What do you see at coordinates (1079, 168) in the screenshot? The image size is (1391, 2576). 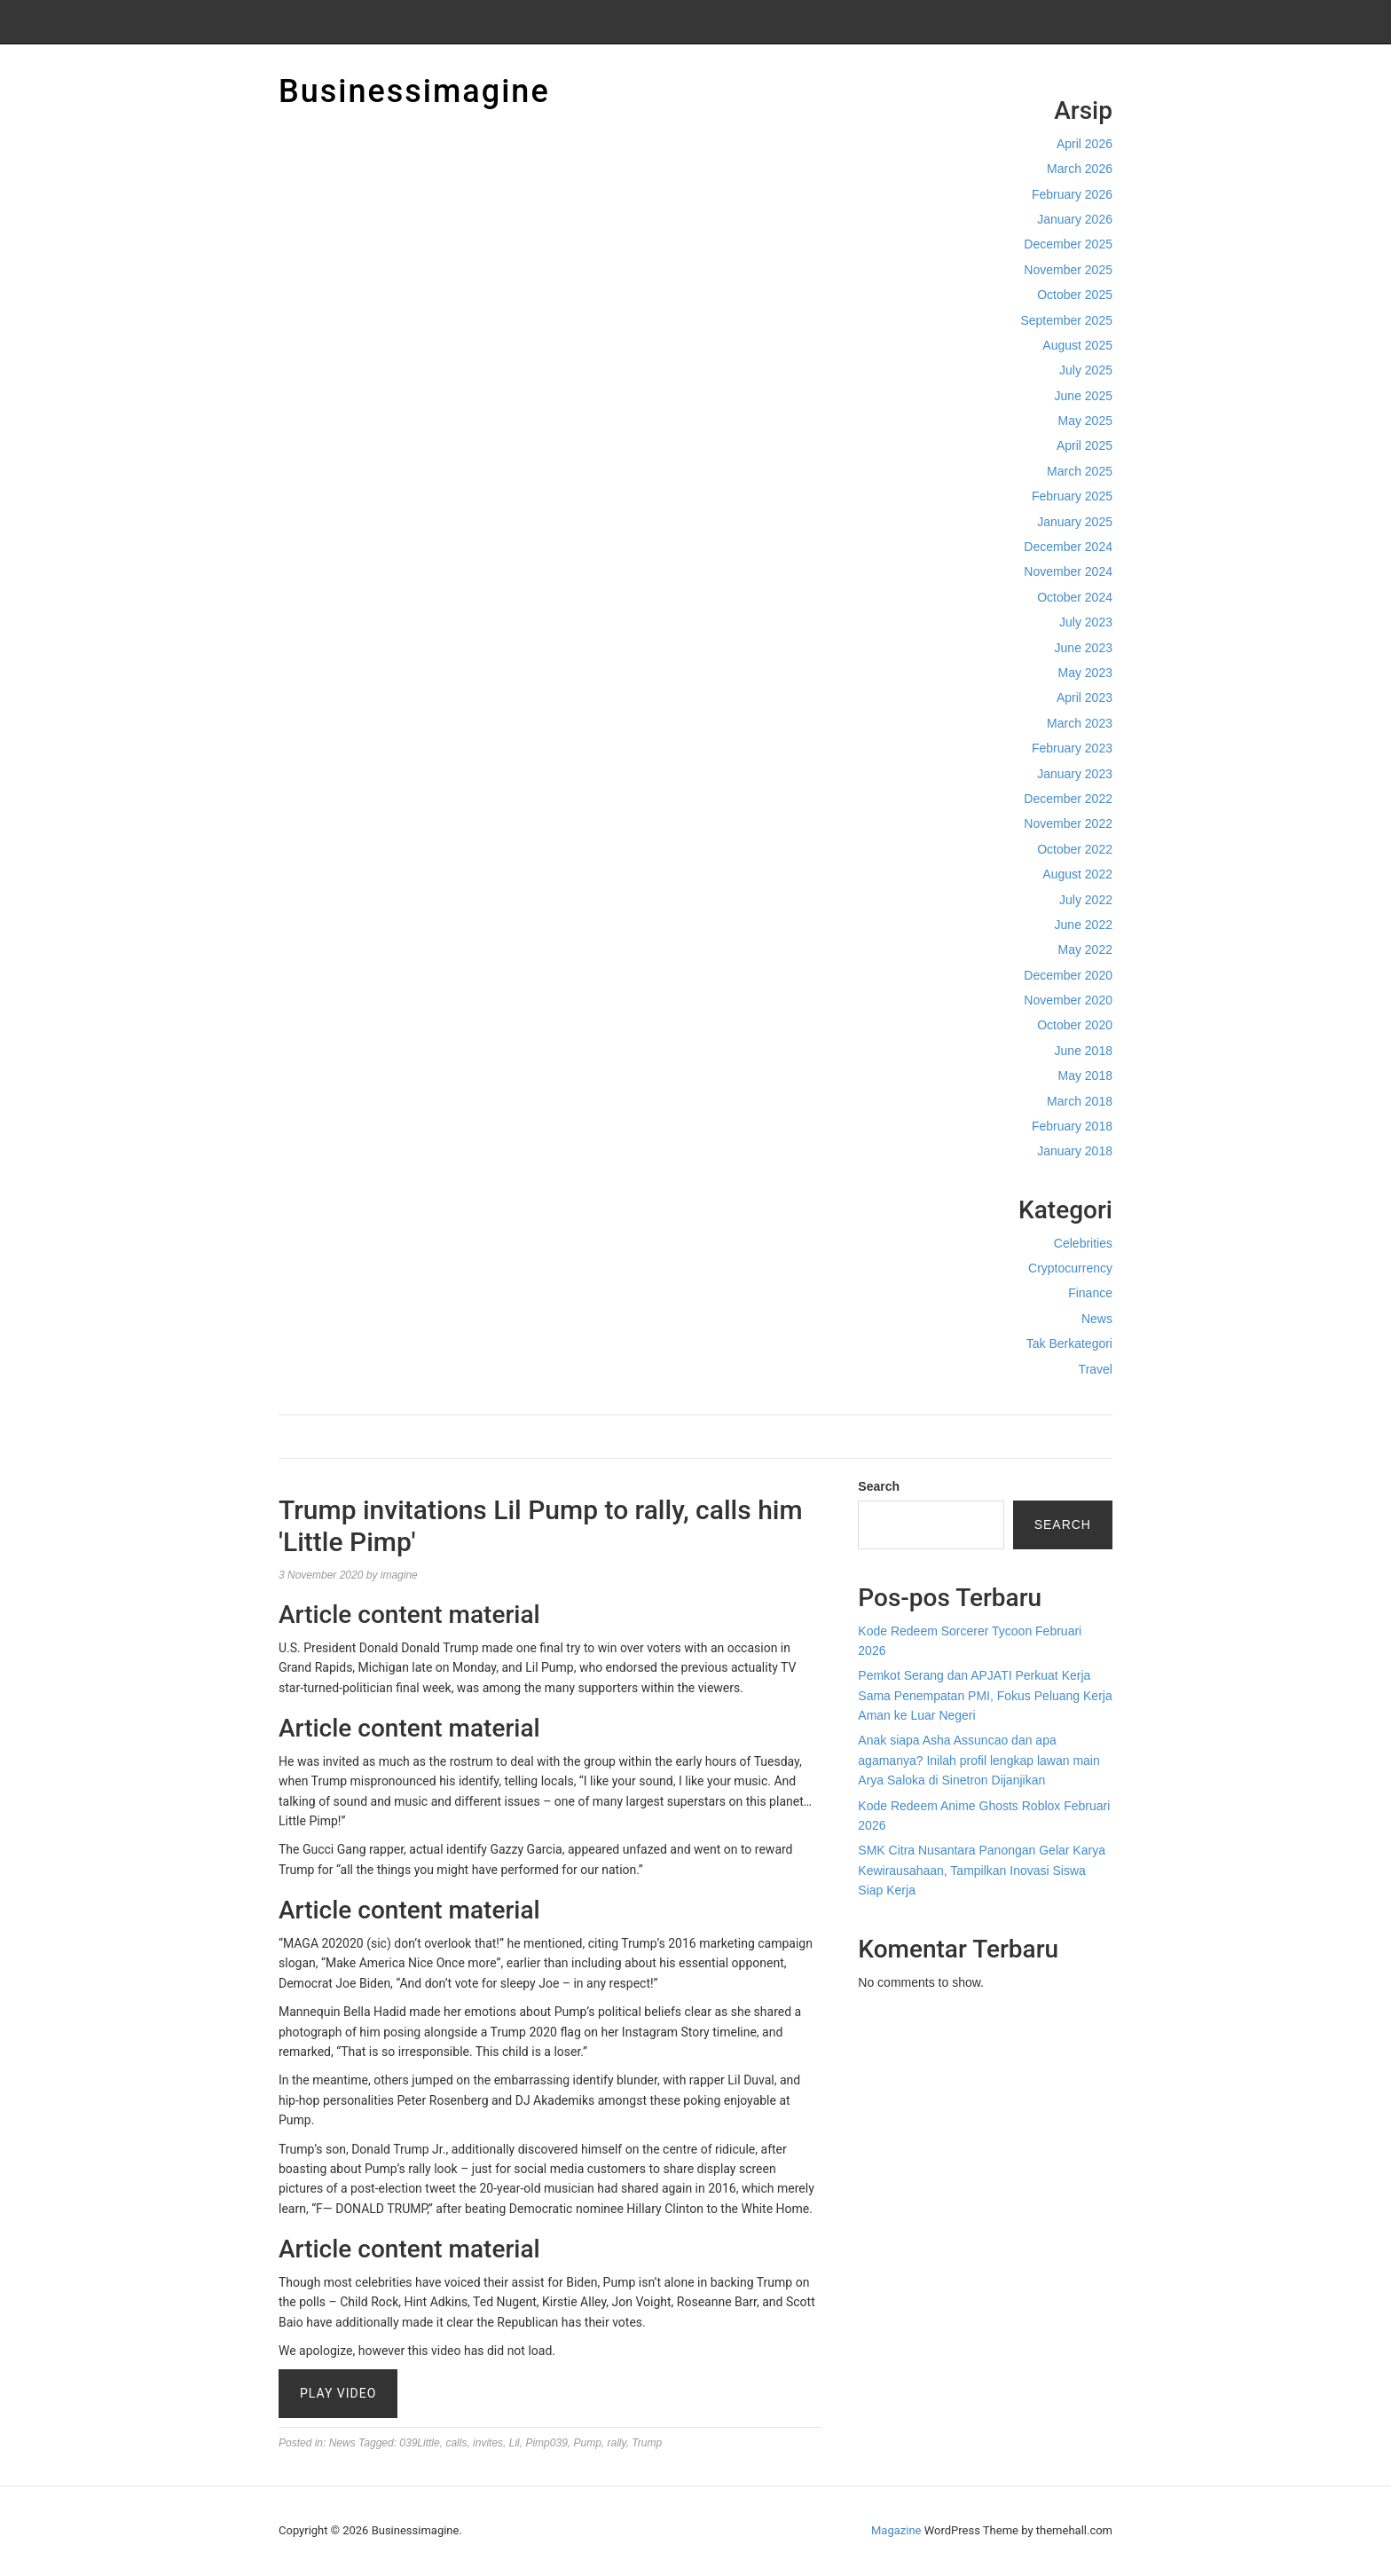 I see `March 2026` at bounding box center [1079, 168].